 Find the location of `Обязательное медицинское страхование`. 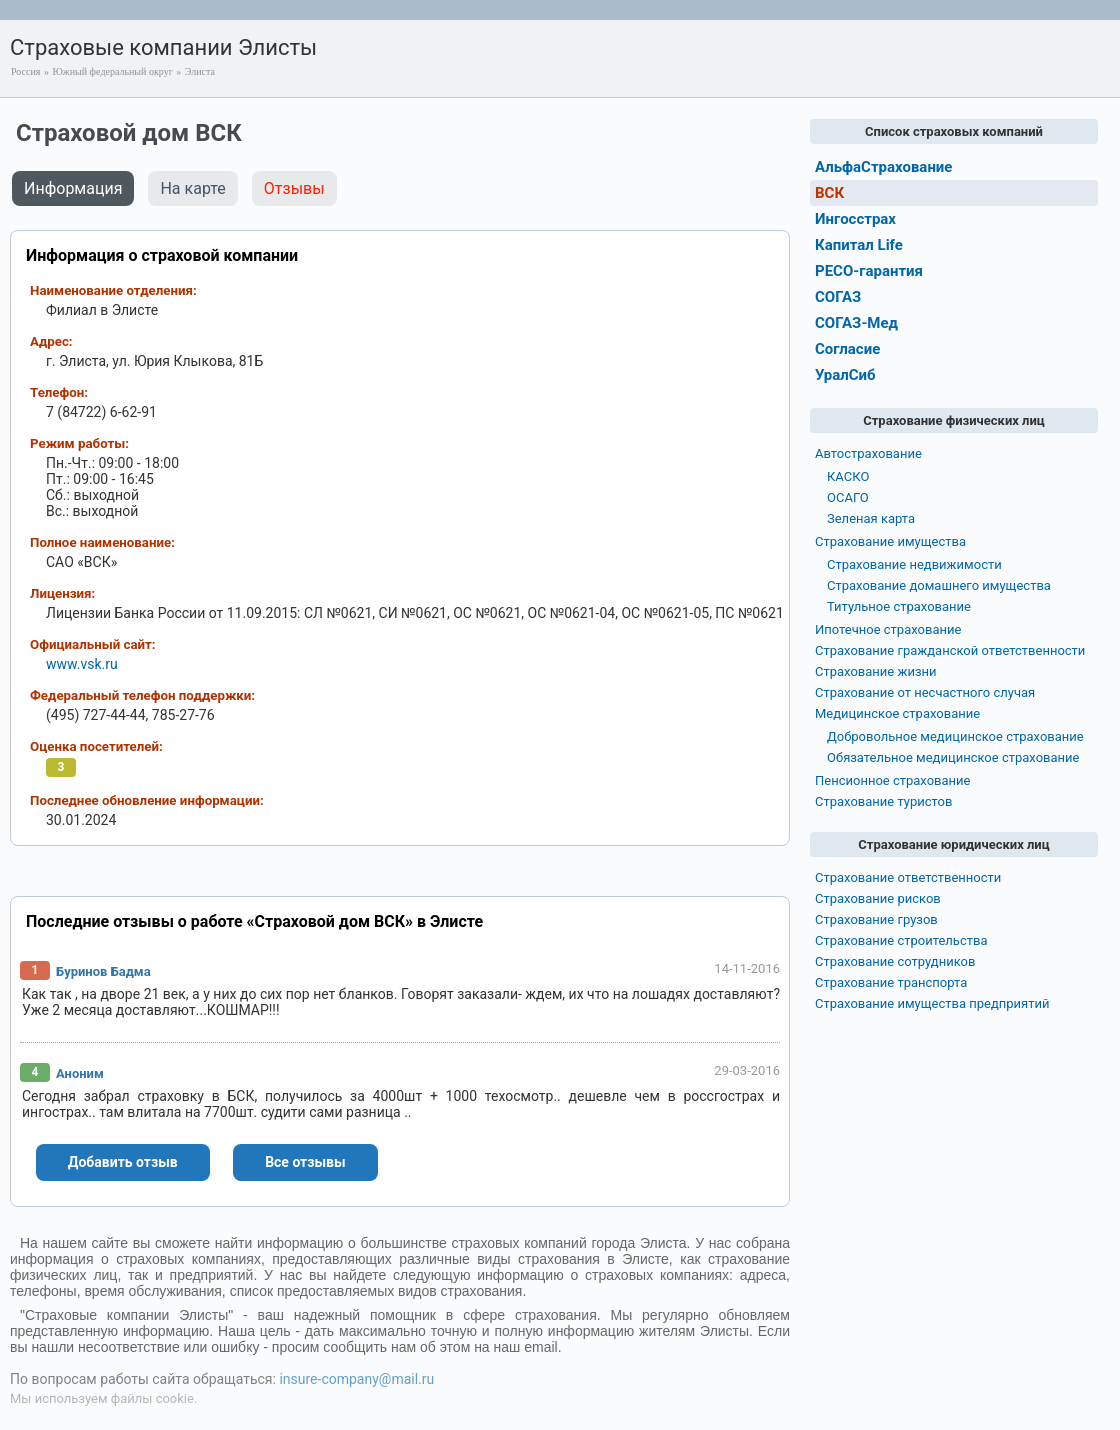

Обязательное медицинское страхование is located at coordinates (953, 757).